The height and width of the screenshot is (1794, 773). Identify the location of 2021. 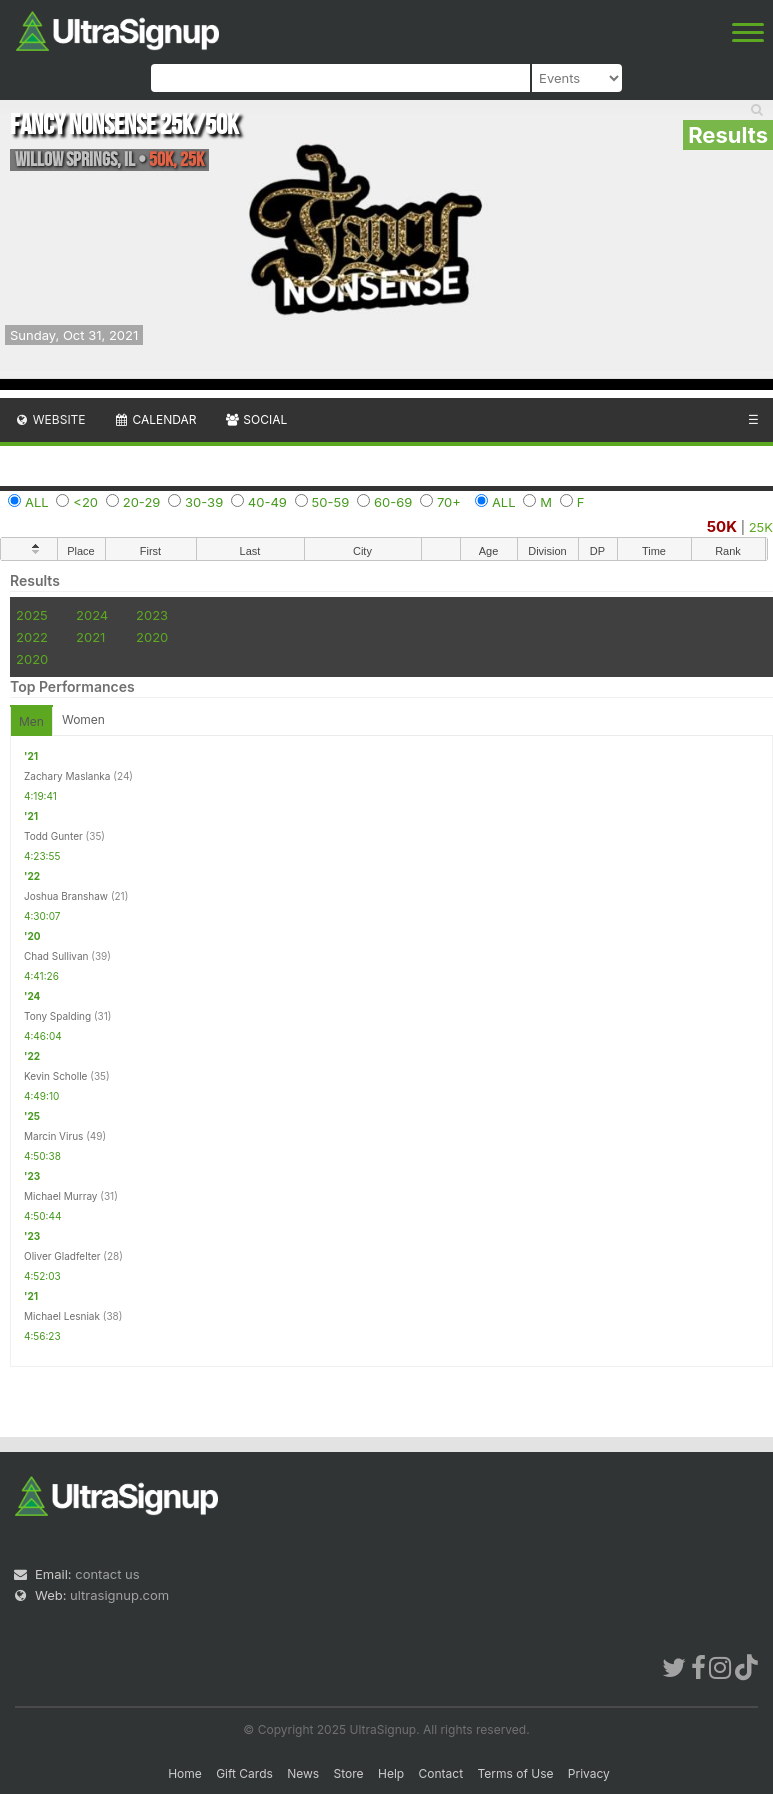
(90, 637).